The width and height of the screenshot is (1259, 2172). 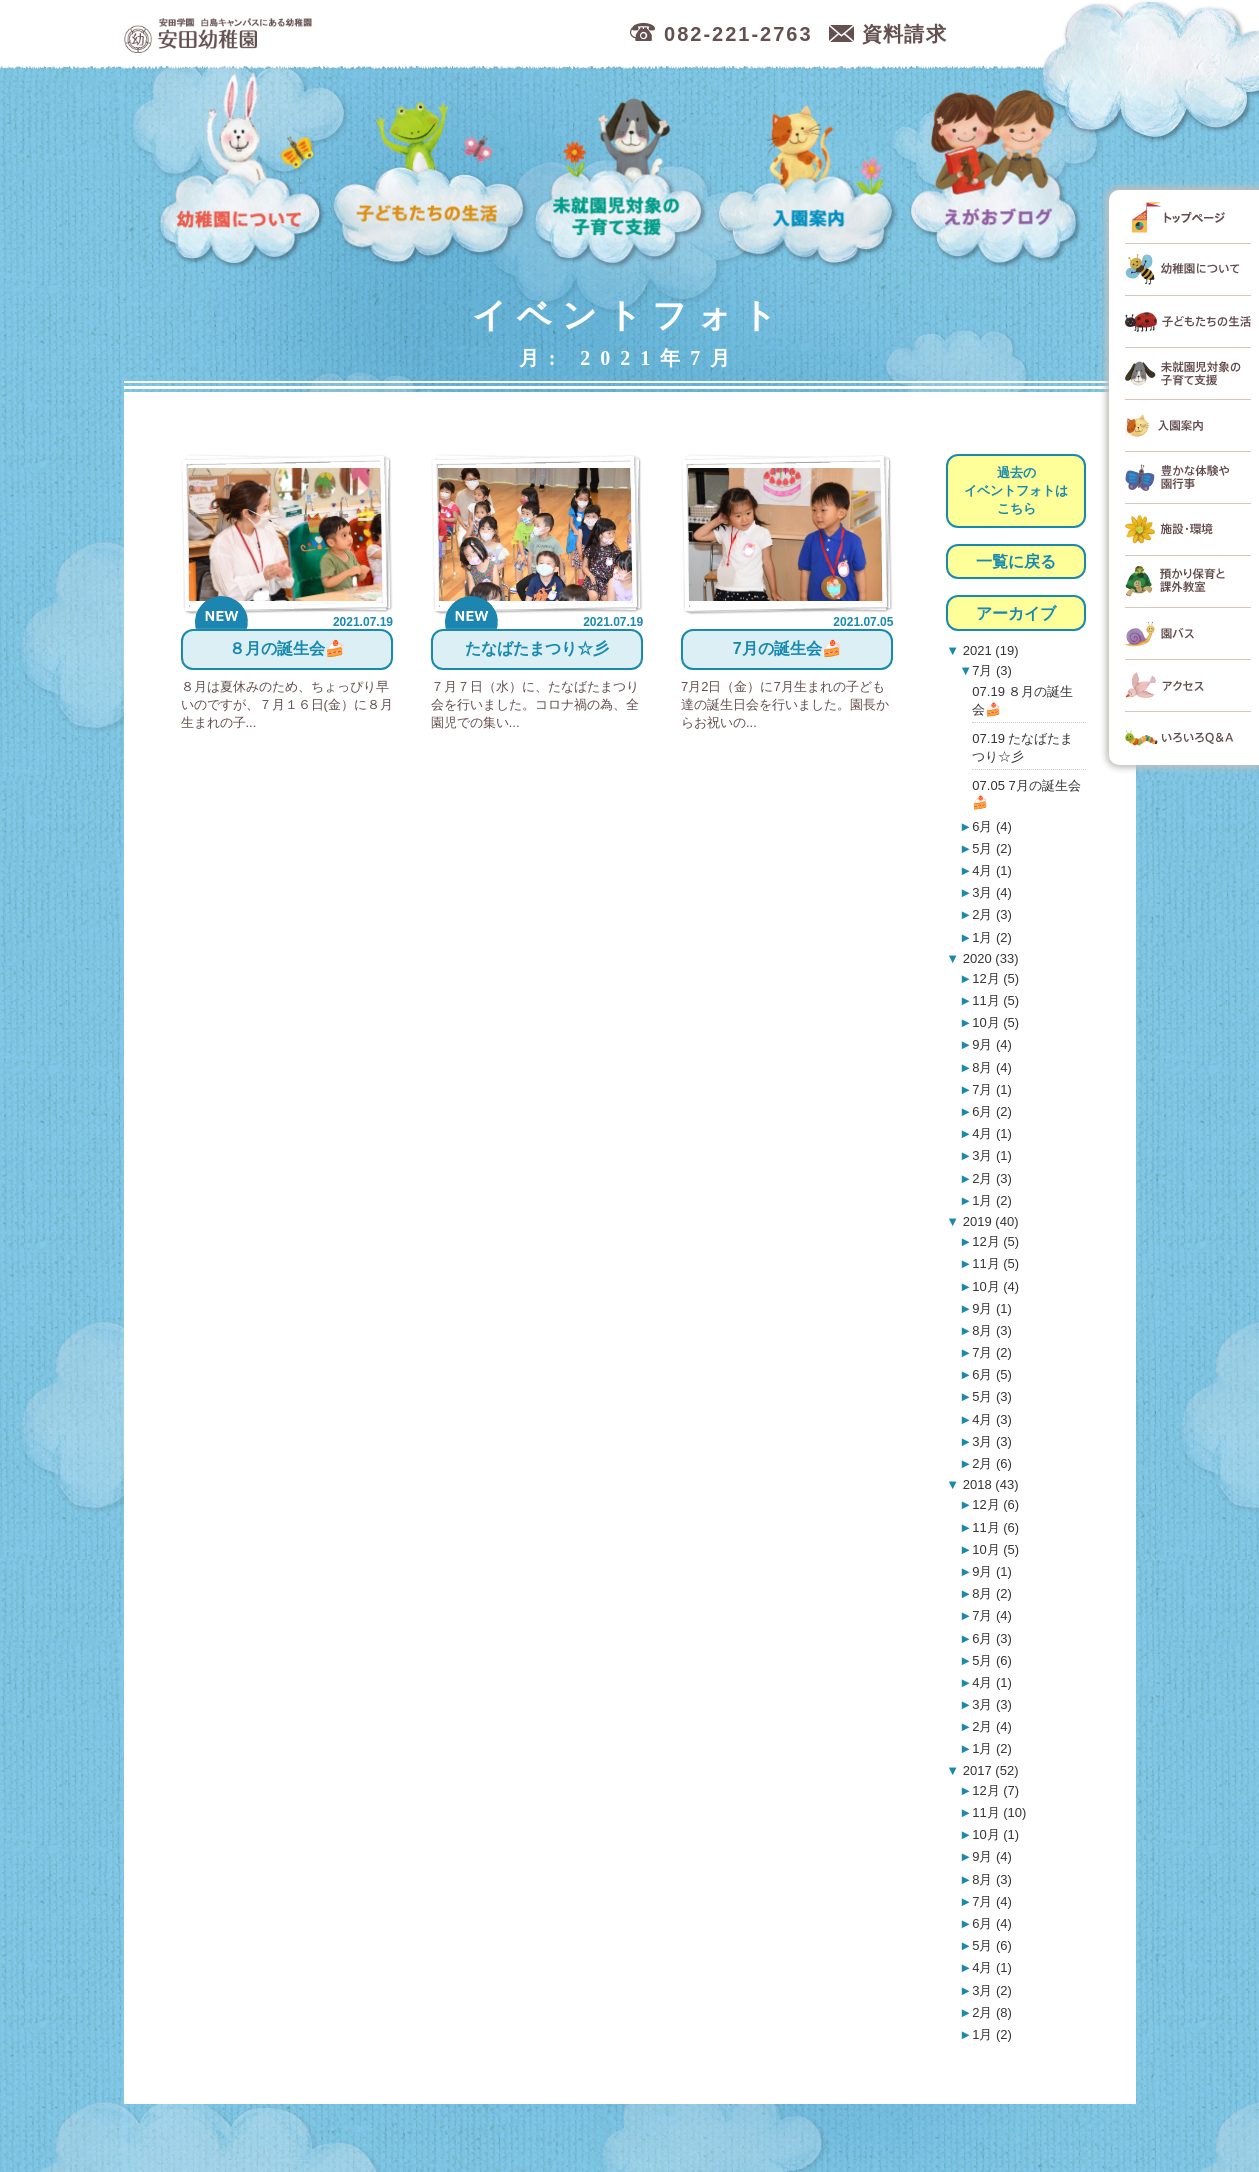 I want to click on 2018 (43), so click(x=988, y=1484).